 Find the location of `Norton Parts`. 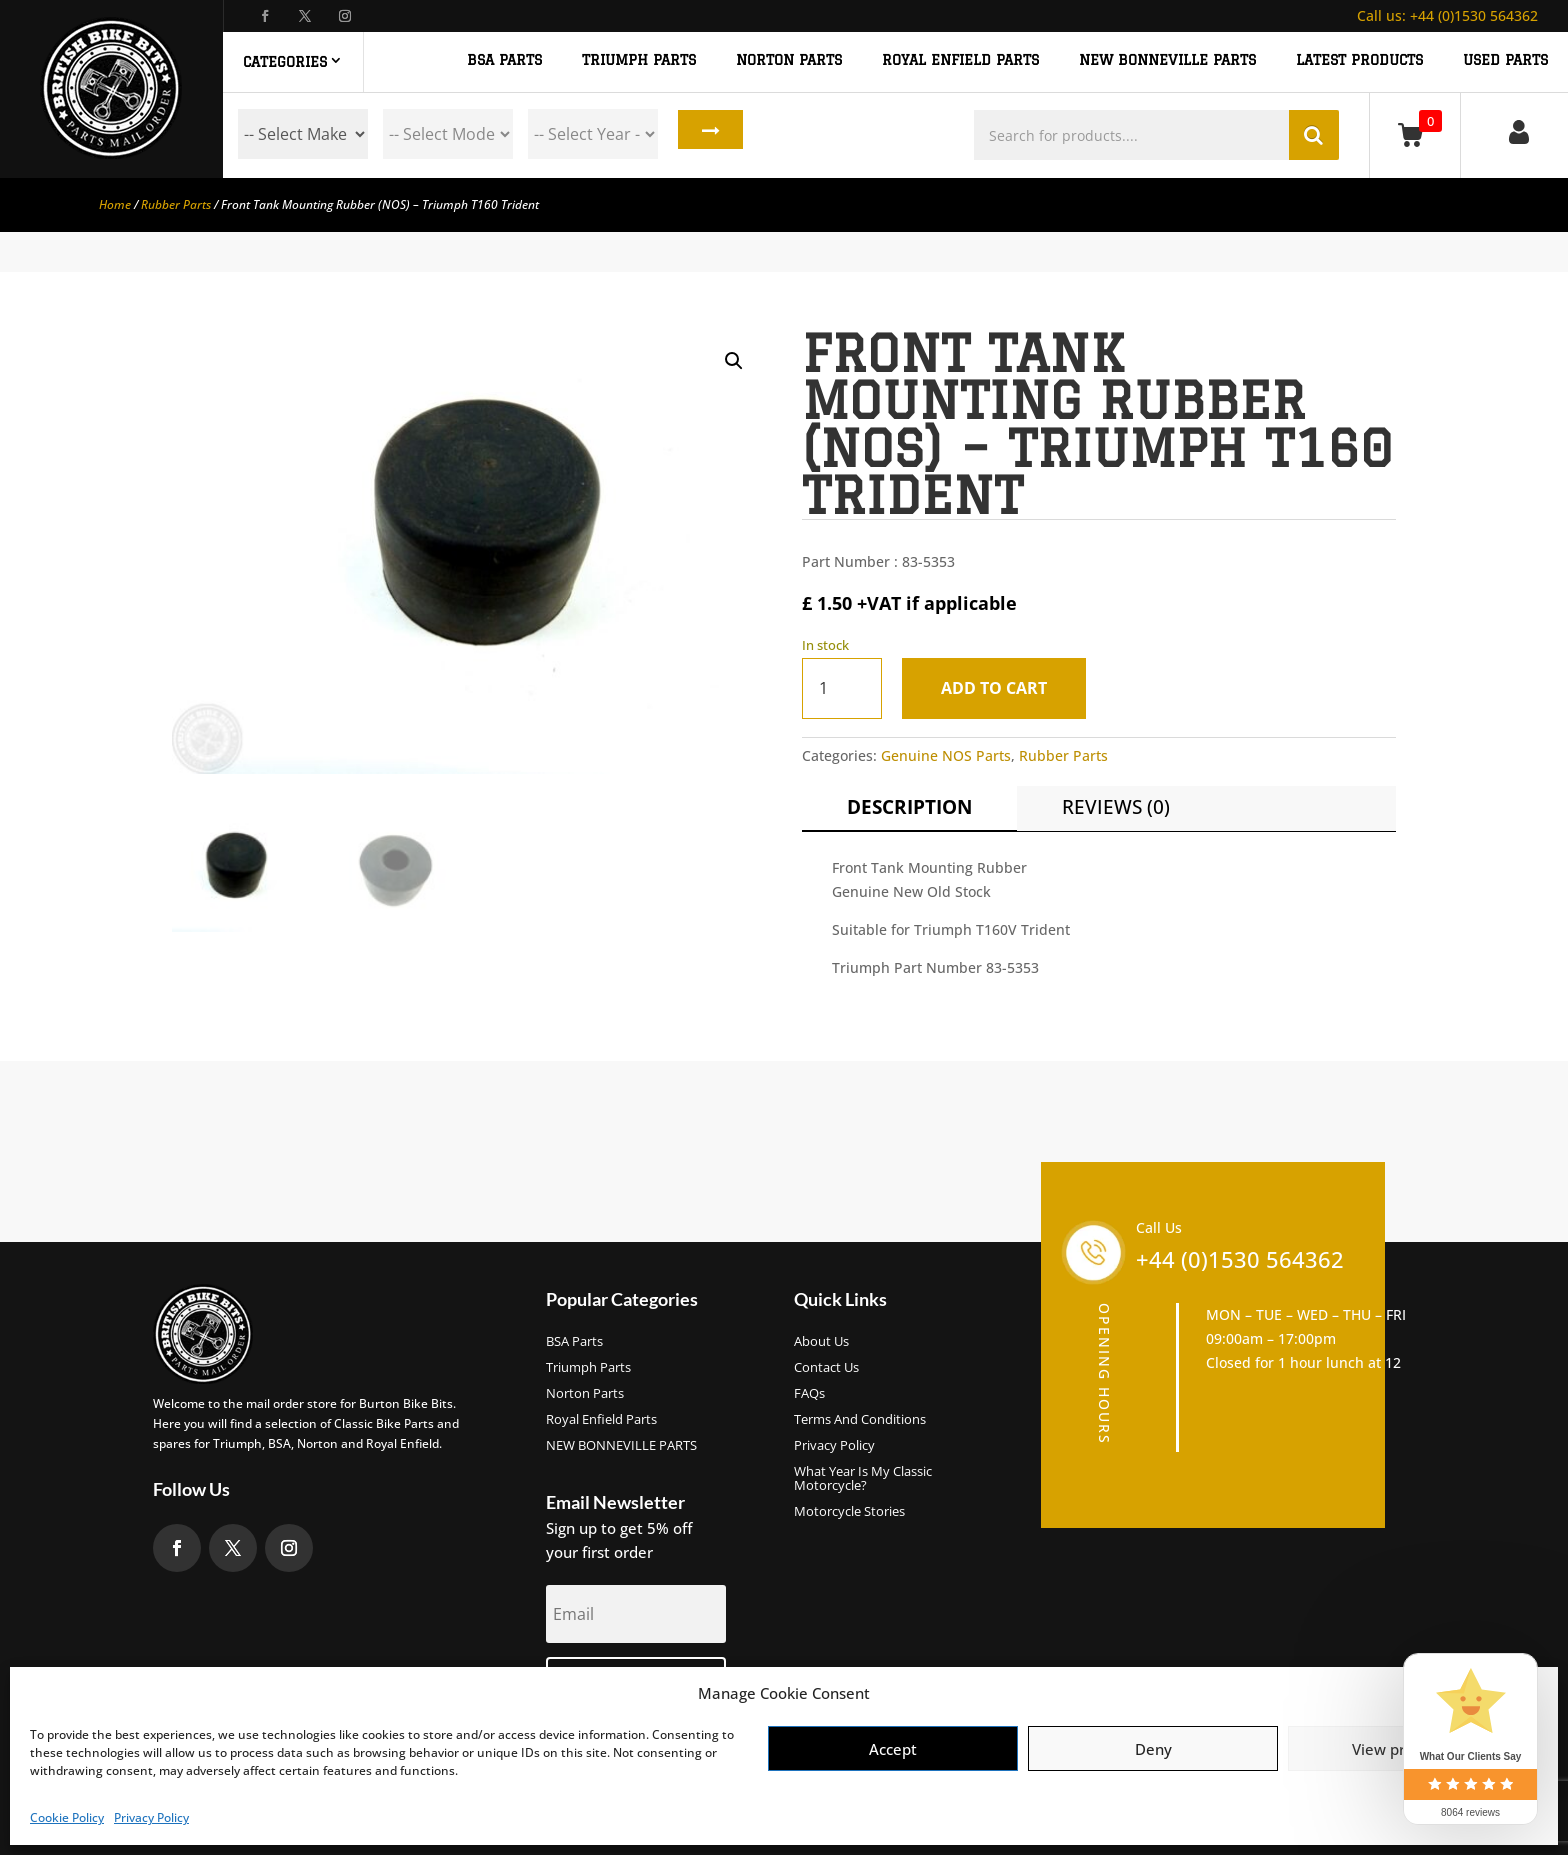

Norton Parts is located at coordinates (585, 1394).